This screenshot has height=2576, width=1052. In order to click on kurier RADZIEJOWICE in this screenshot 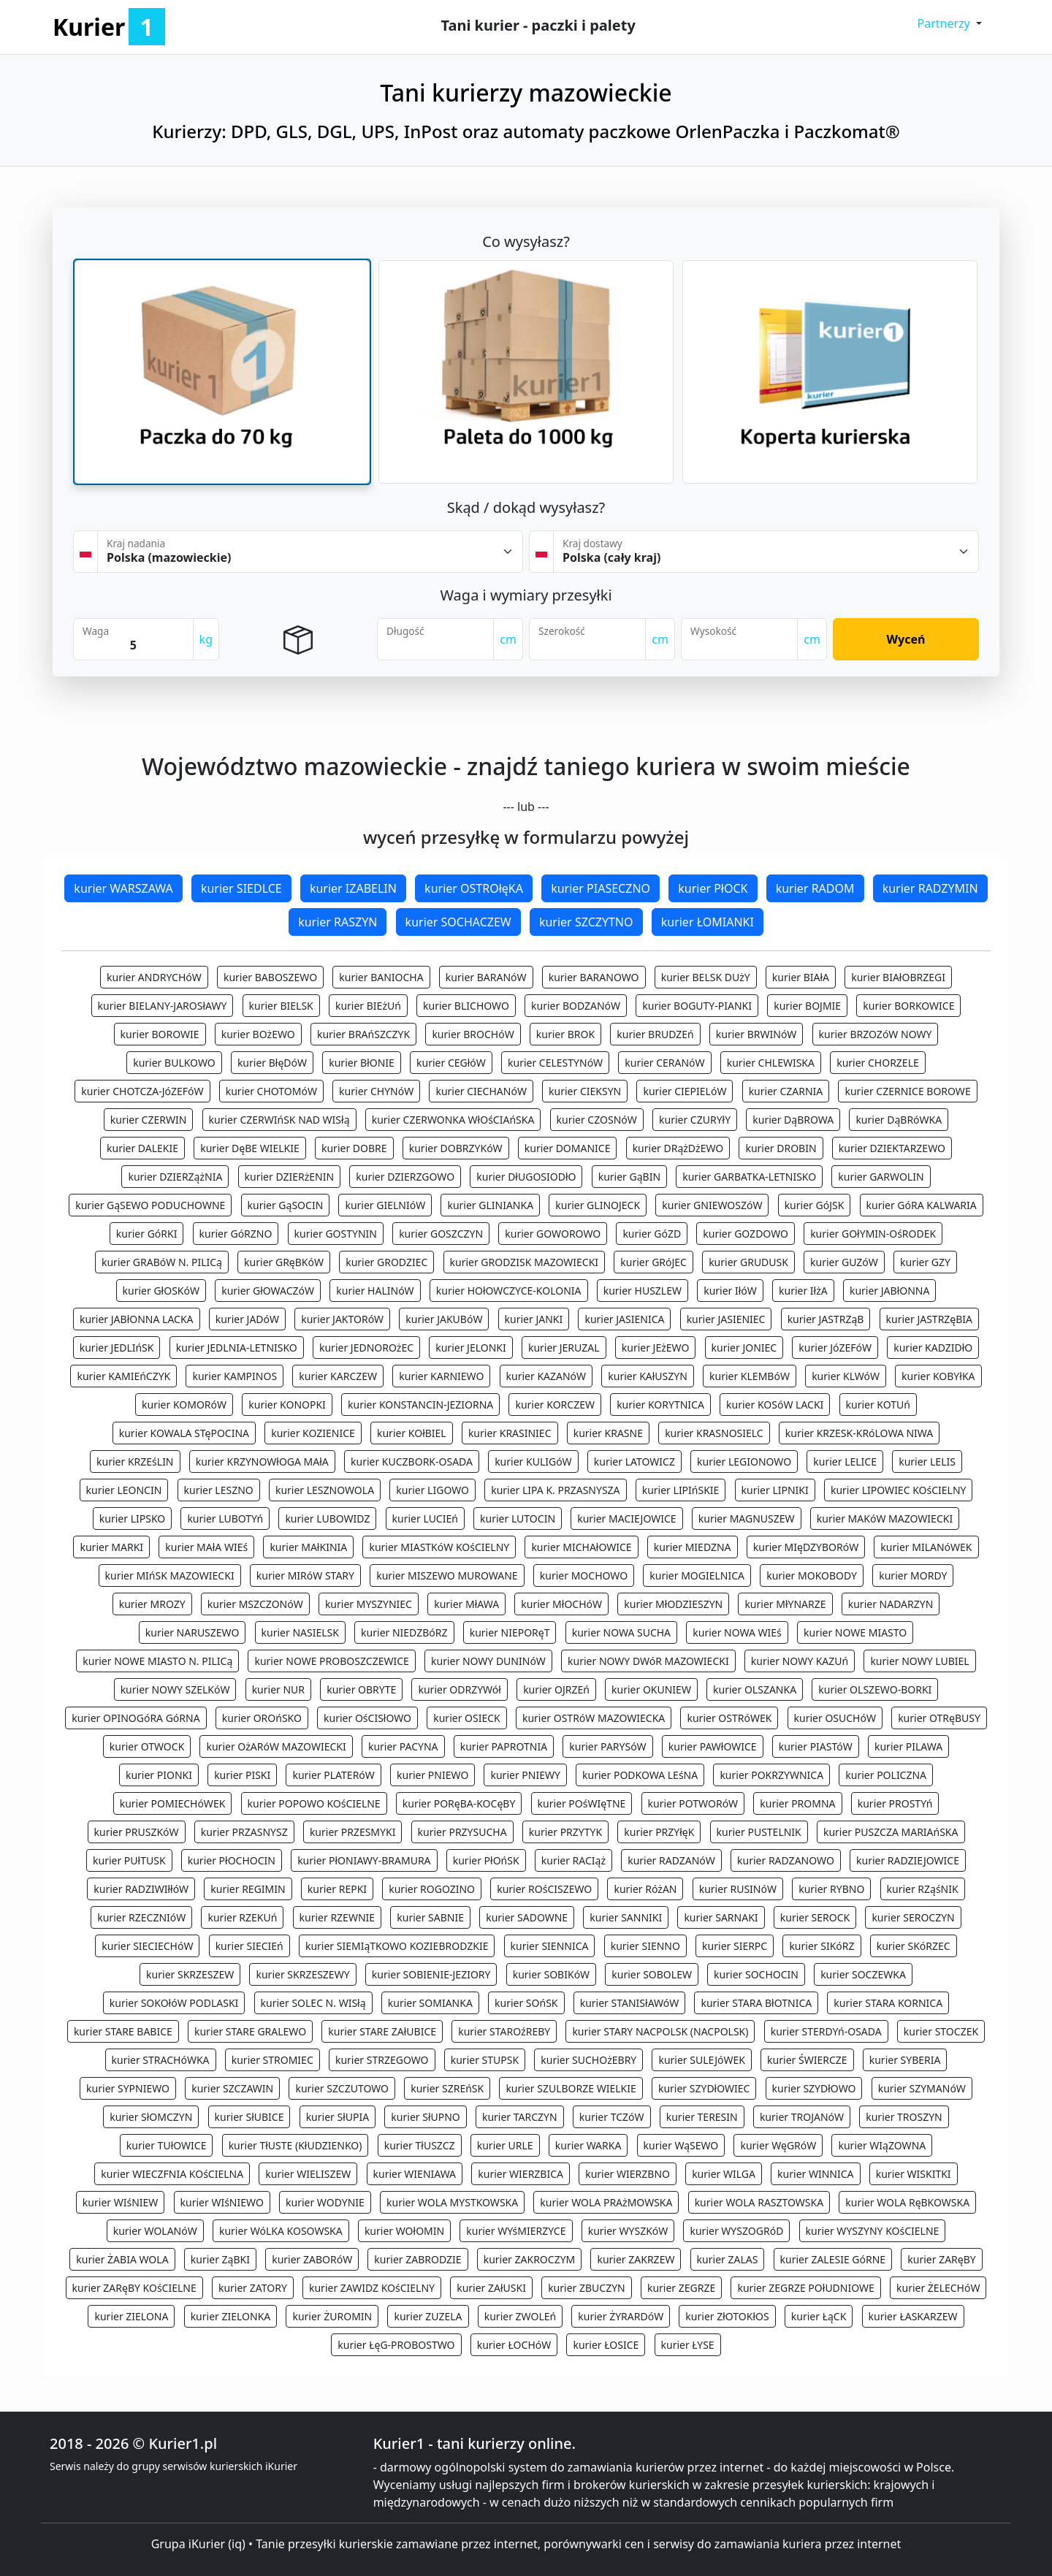, I will do `click(907, 1860)`.